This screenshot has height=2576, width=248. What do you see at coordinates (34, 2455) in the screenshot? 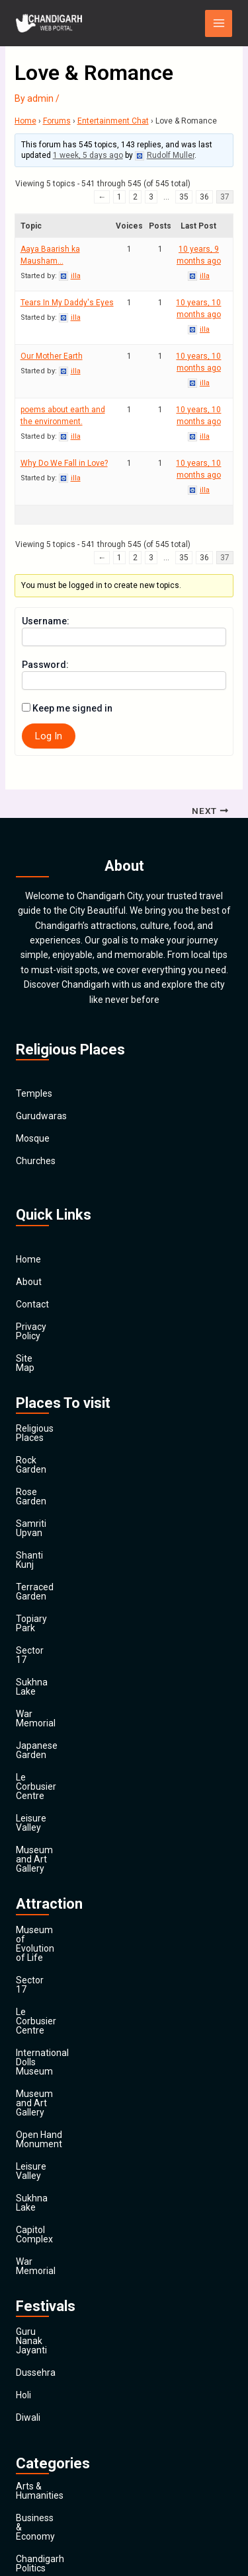
I see `Festivals` at bounding box center [34, 2455].